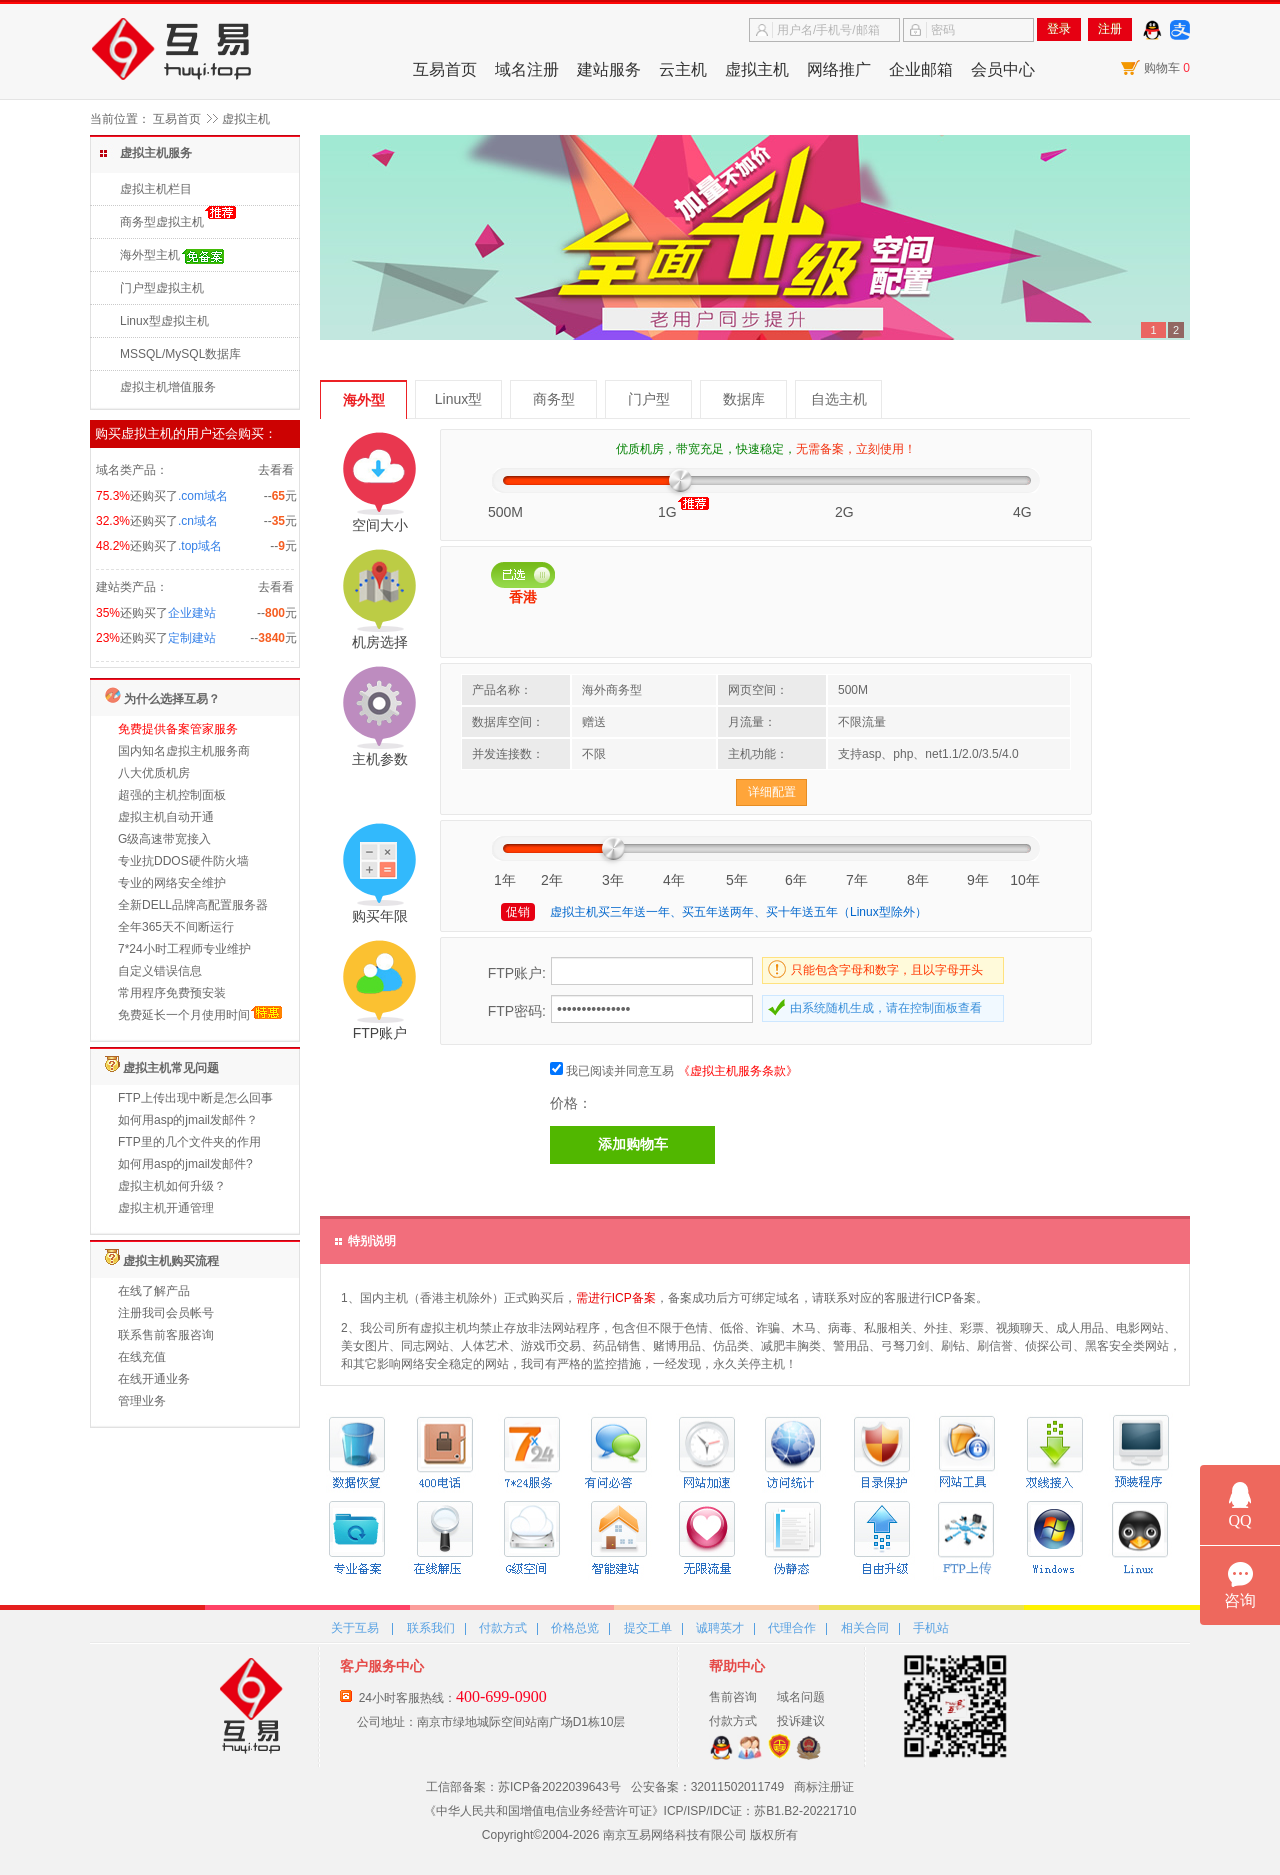 The image size is (1280, 1875). I want to click on 关于互易, so click(355, 1628).